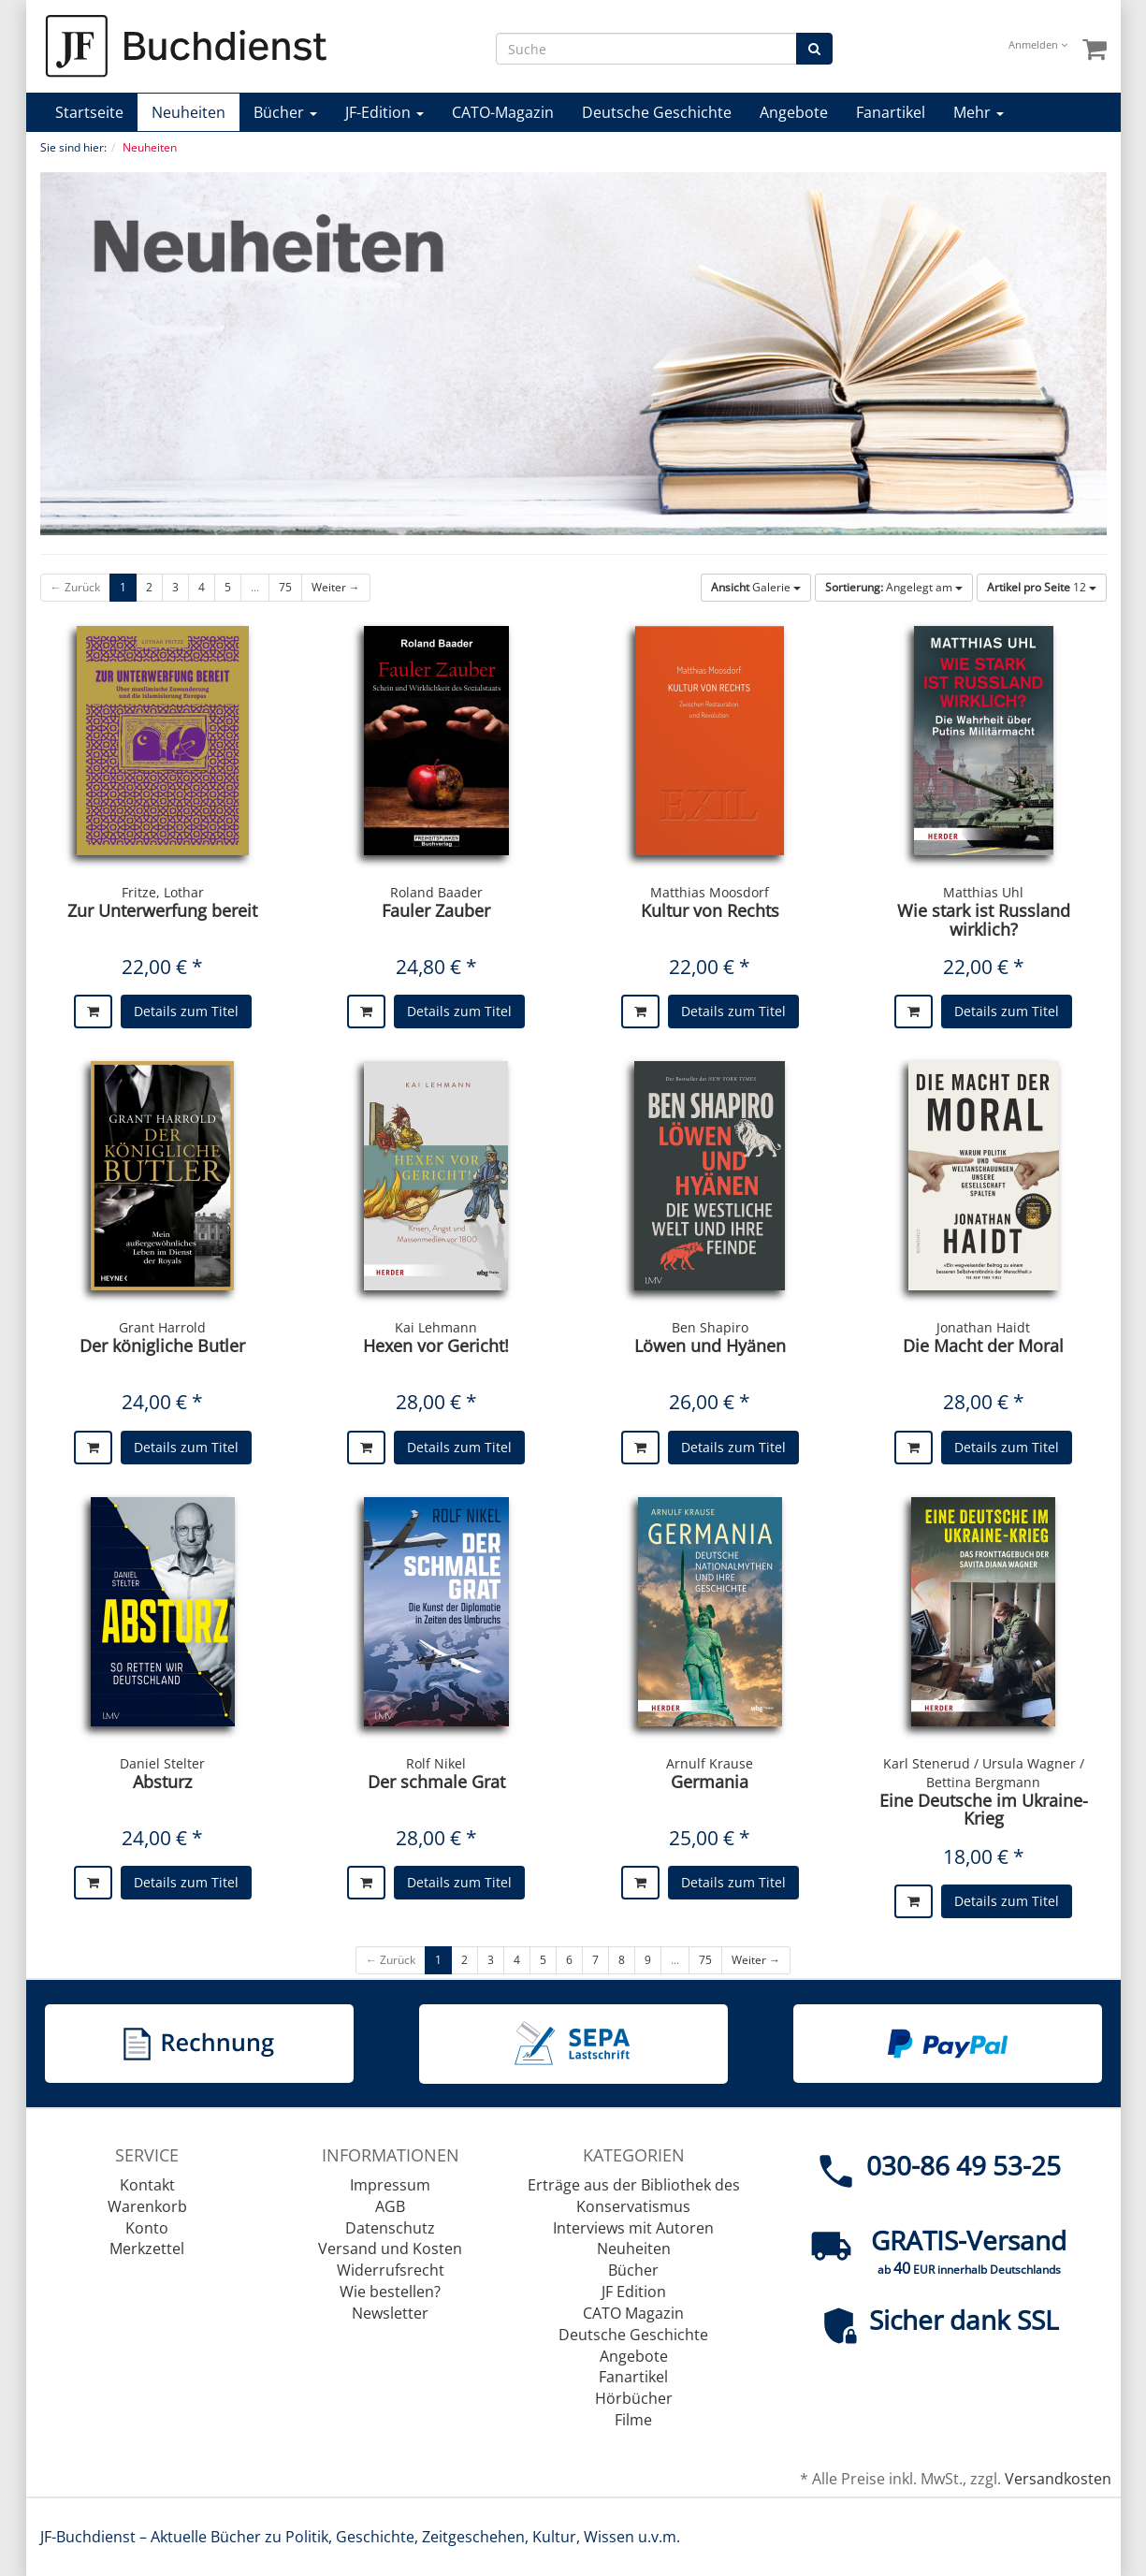  I want to click on Karl Stenerud / Ursula Wagner / Bettina Bergmann, so click(983, 1772).